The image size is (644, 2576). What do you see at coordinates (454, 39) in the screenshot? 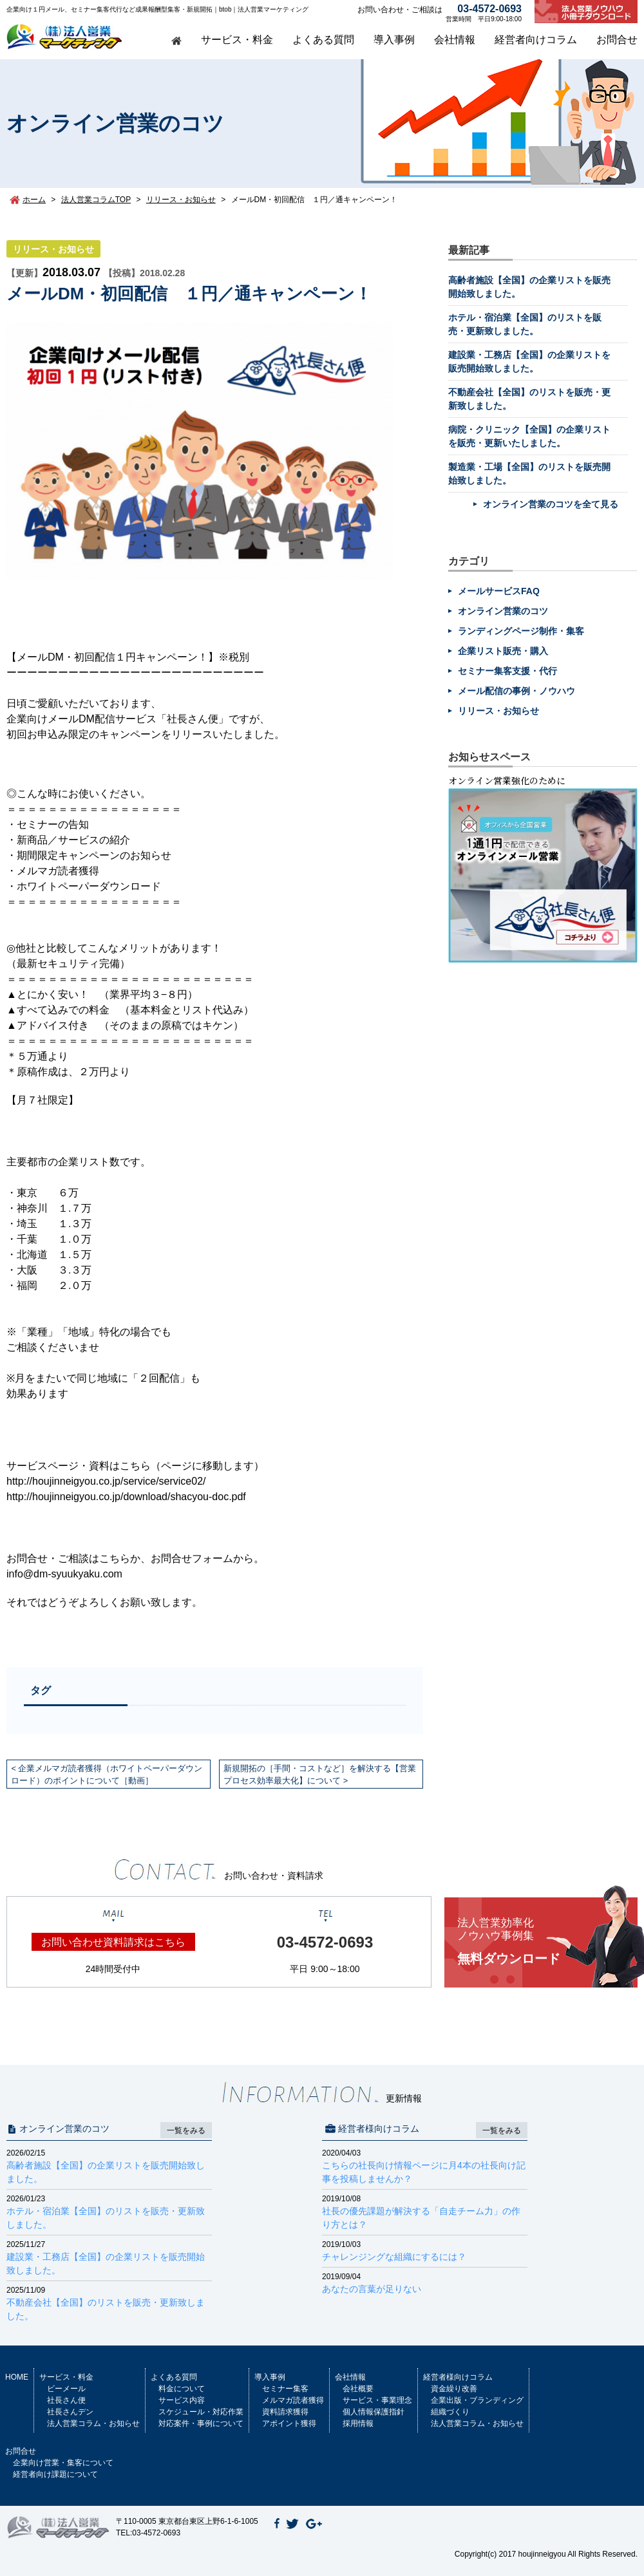
I see `会社情報` at bounding box center [454, 39].